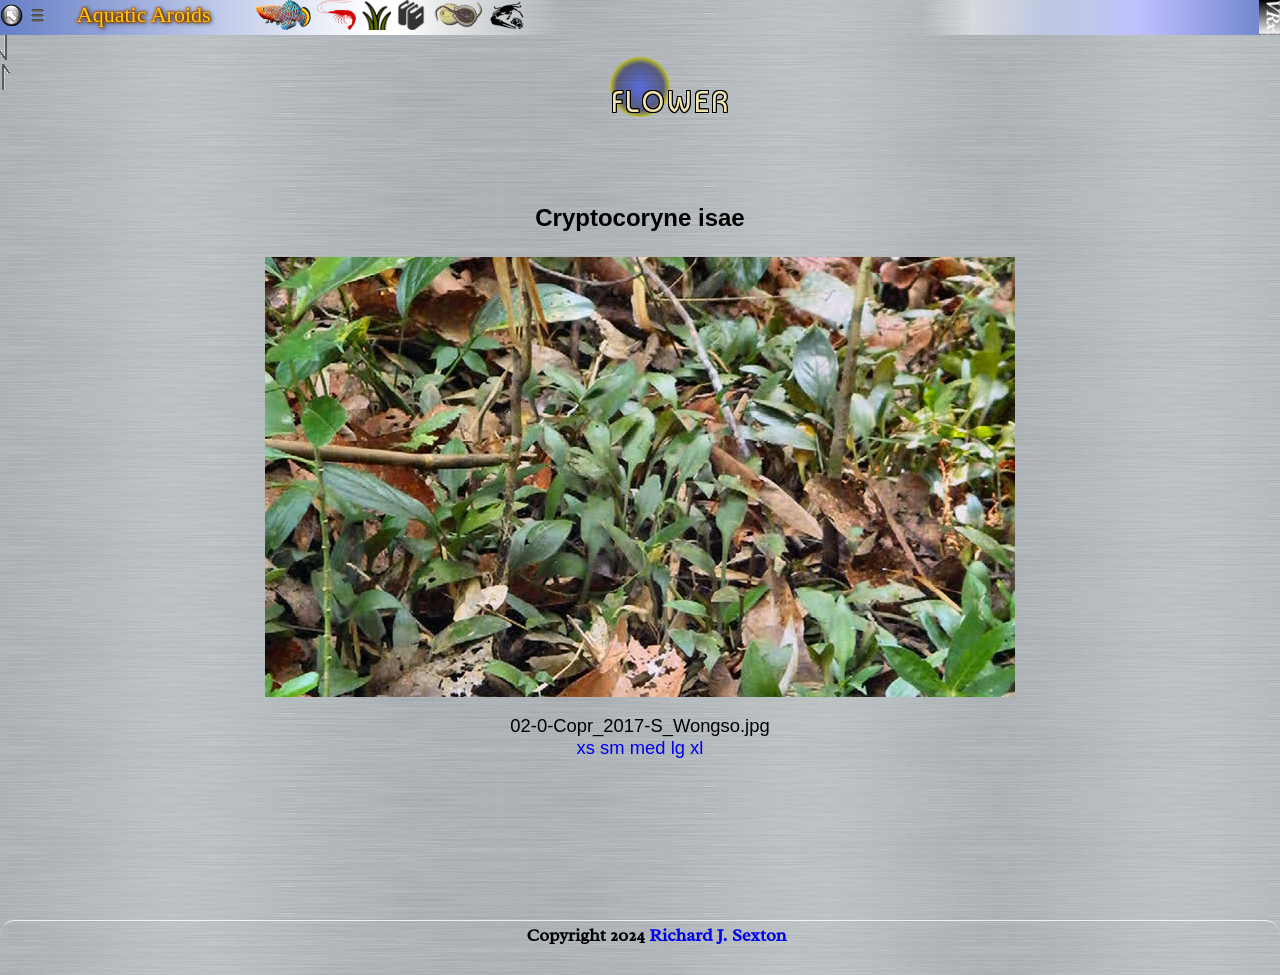 This screenshot has height=975, width=1280. Describe the element at coordinates (612, 747) in the screenshot. I see `sm` at that location.